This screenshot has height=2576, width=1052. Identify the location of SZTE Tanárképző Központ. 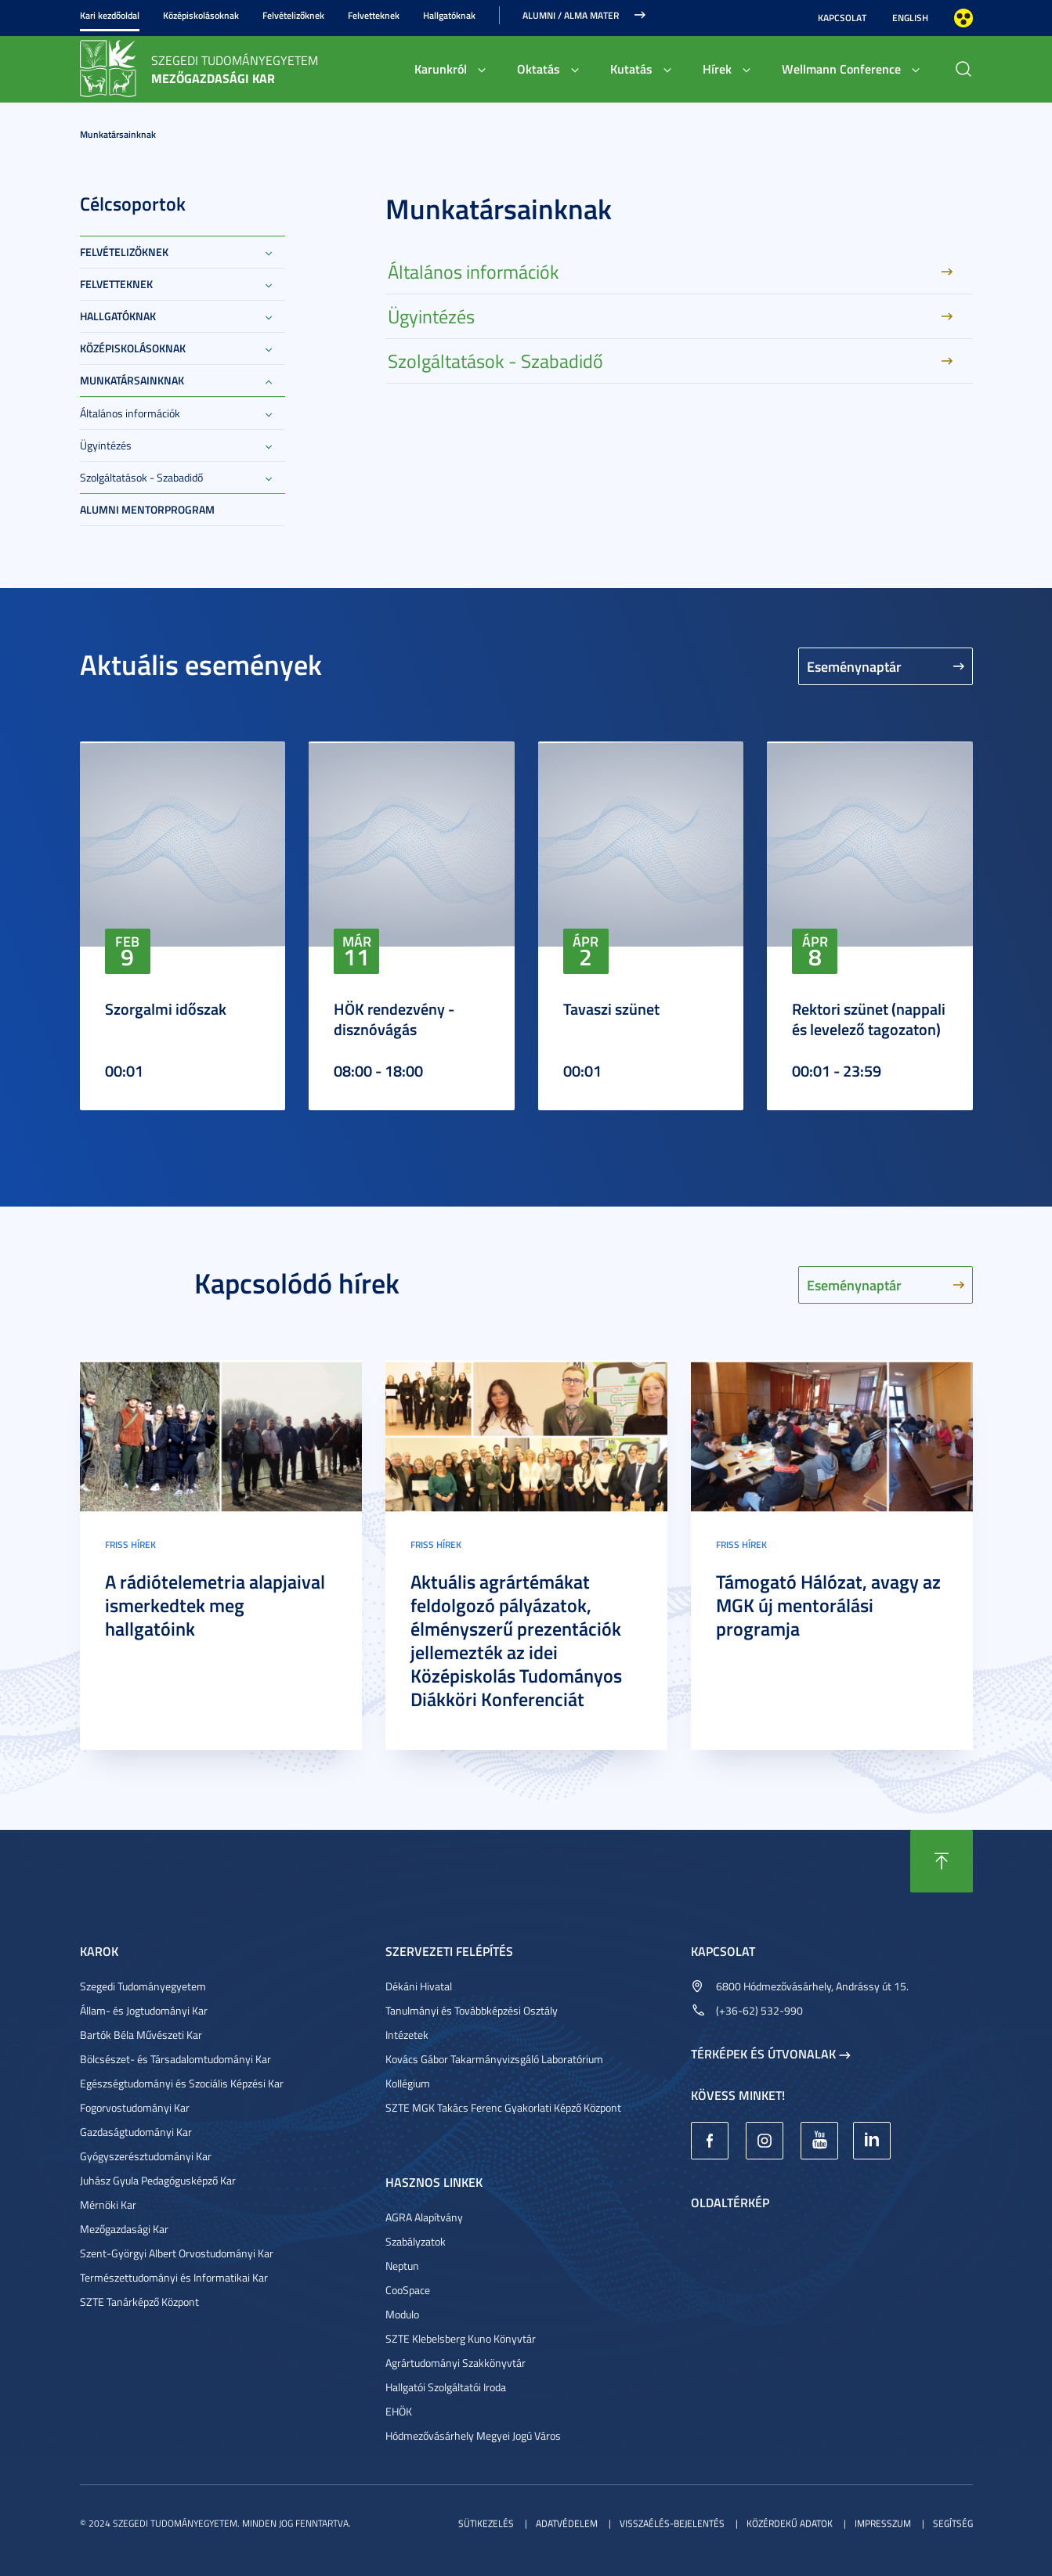
(139, 2301).